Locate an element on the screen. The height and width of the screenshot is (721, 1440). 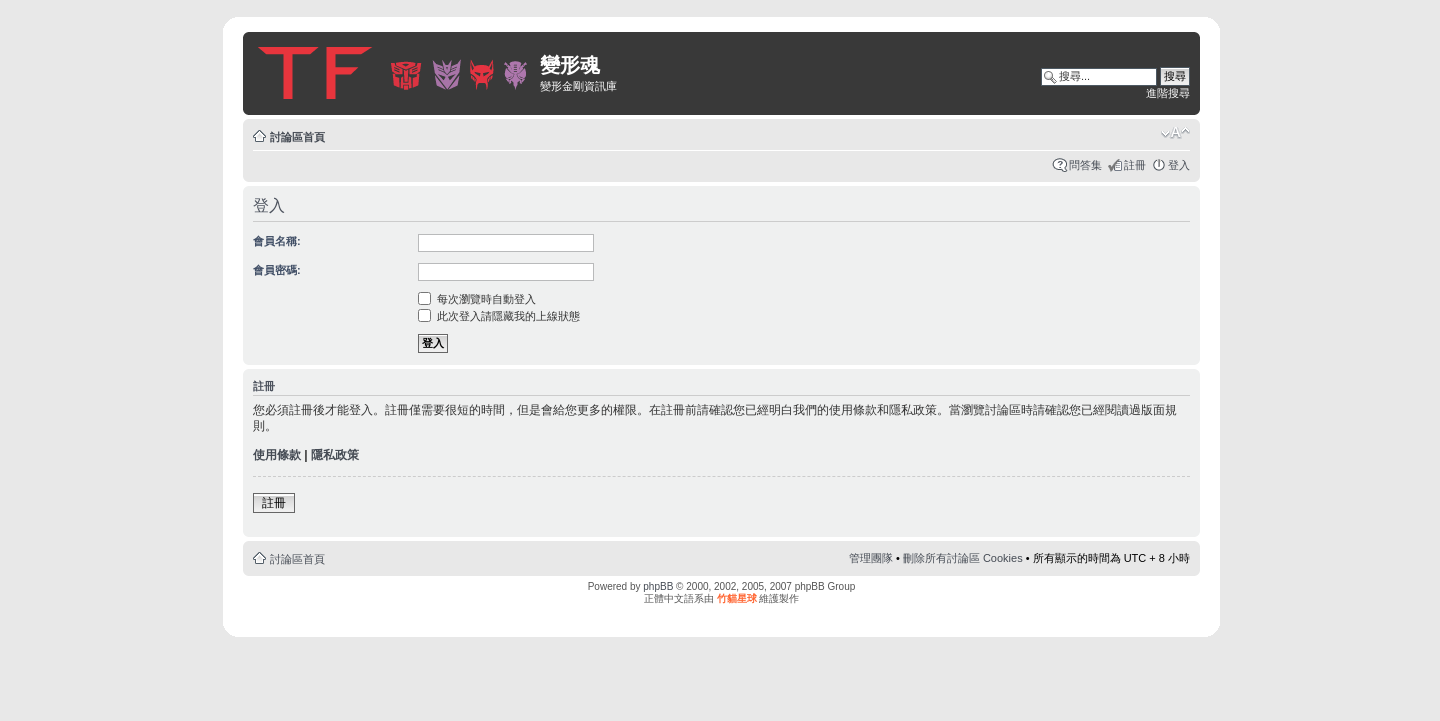
每次瀏覽時自動登入 is located at coordinates (477, 299).